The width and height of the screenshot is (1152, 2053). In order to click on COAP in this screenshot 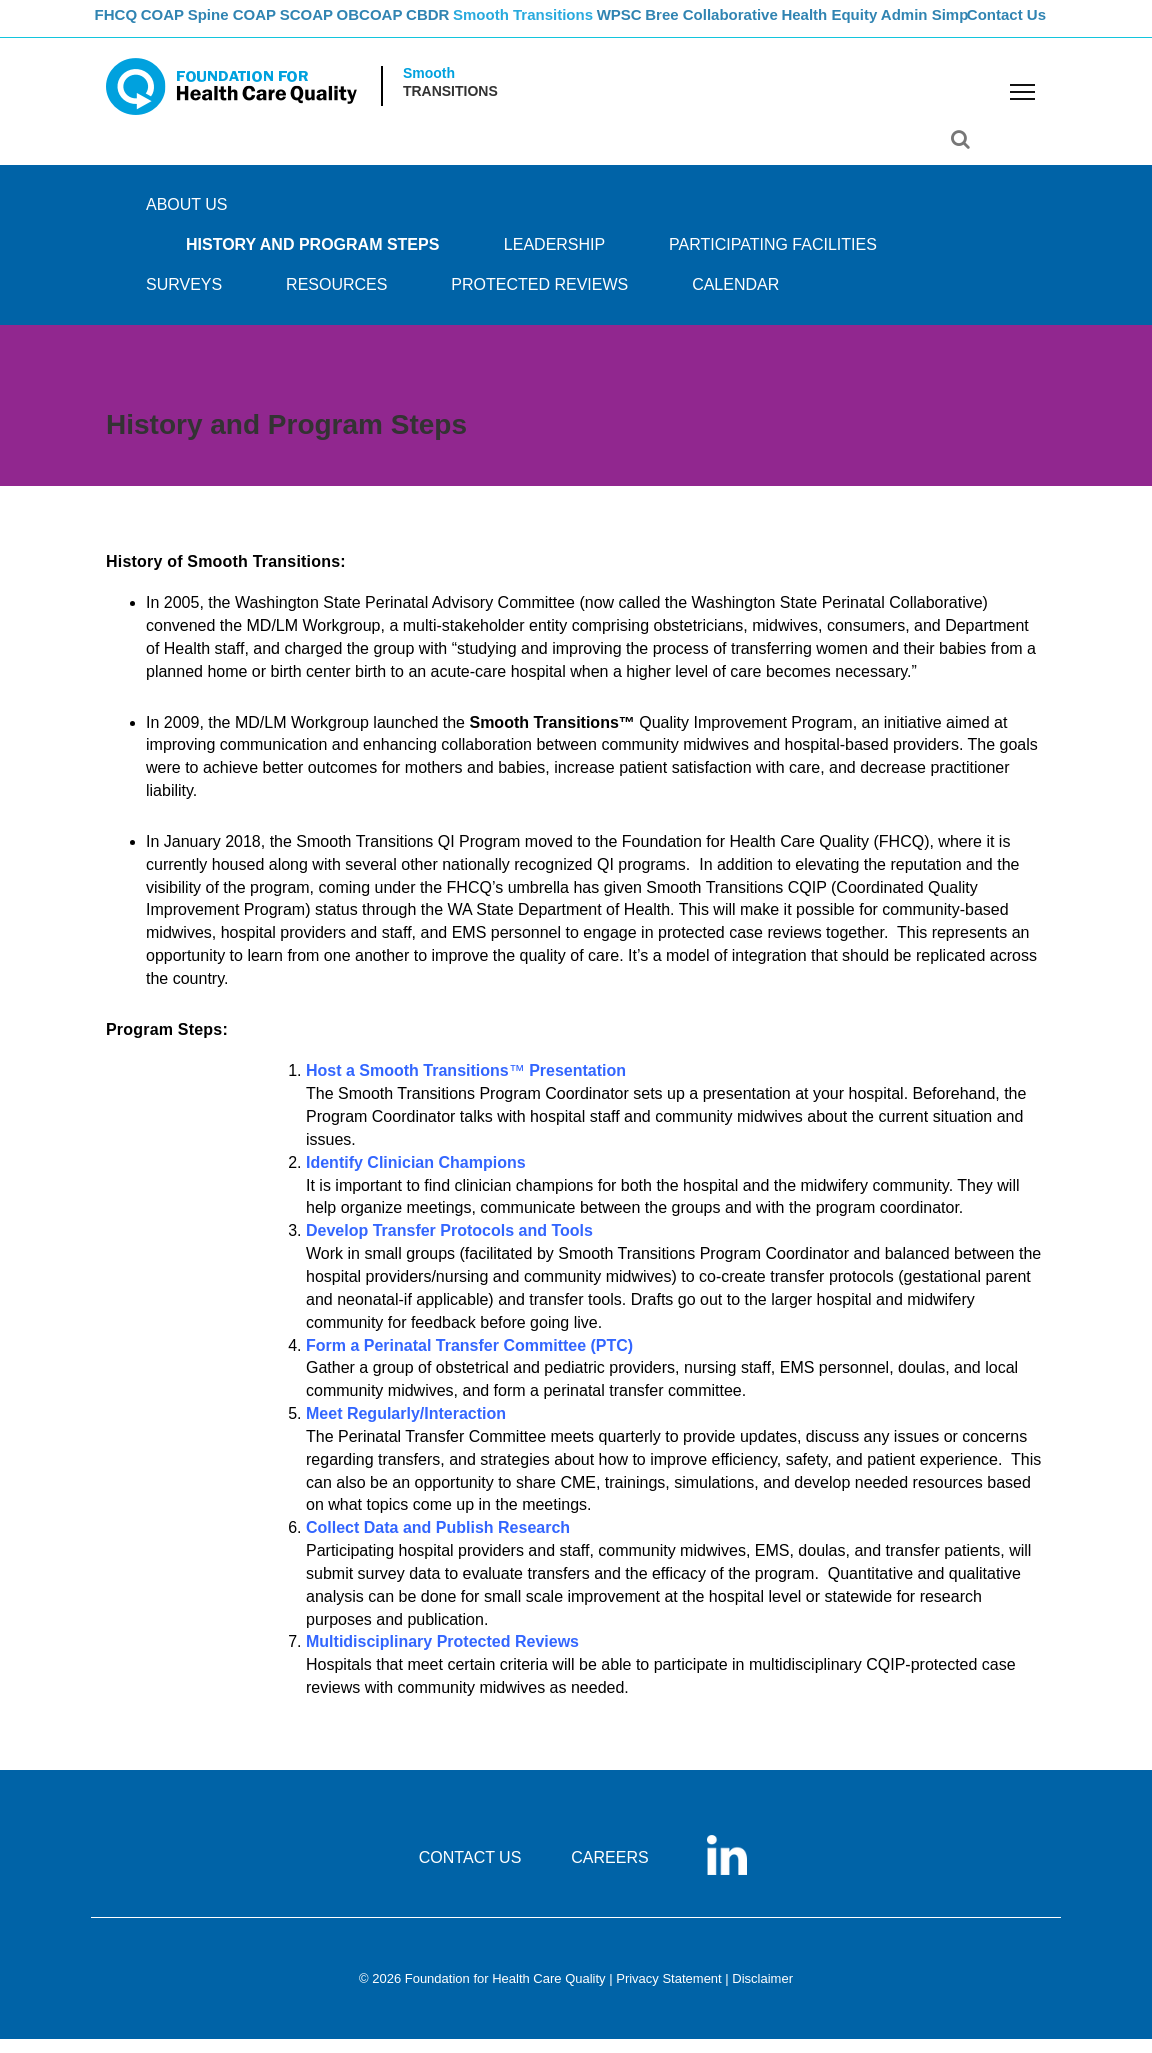, I will do `click(183, 25)`.